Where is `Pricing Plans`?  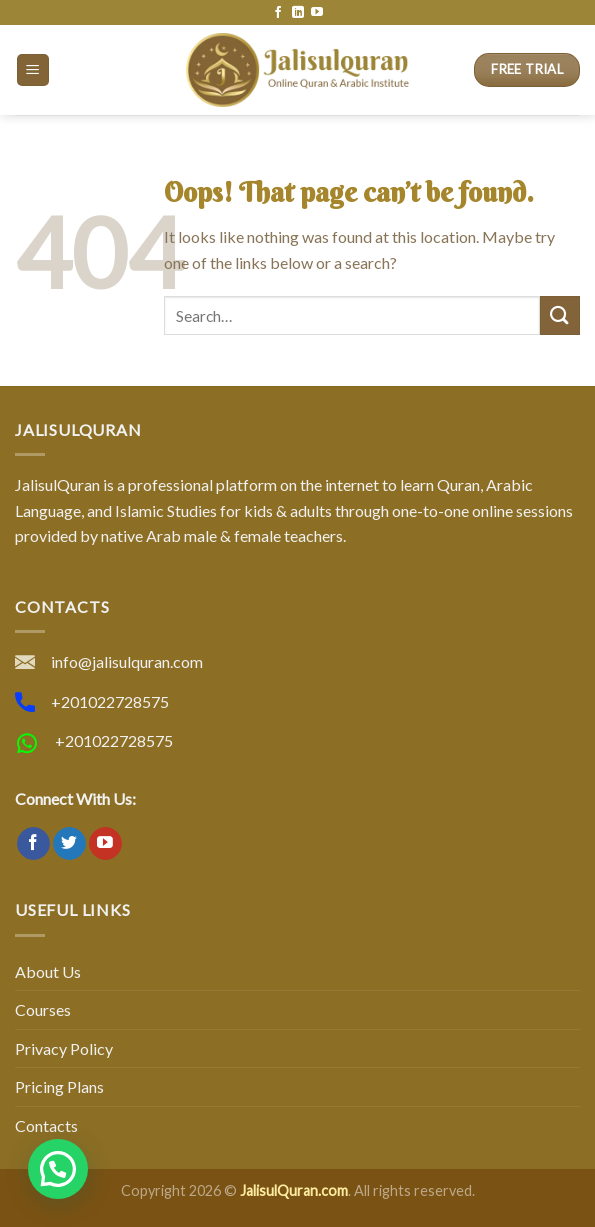
Pricing Plans is located at coordinates (59, 1086).